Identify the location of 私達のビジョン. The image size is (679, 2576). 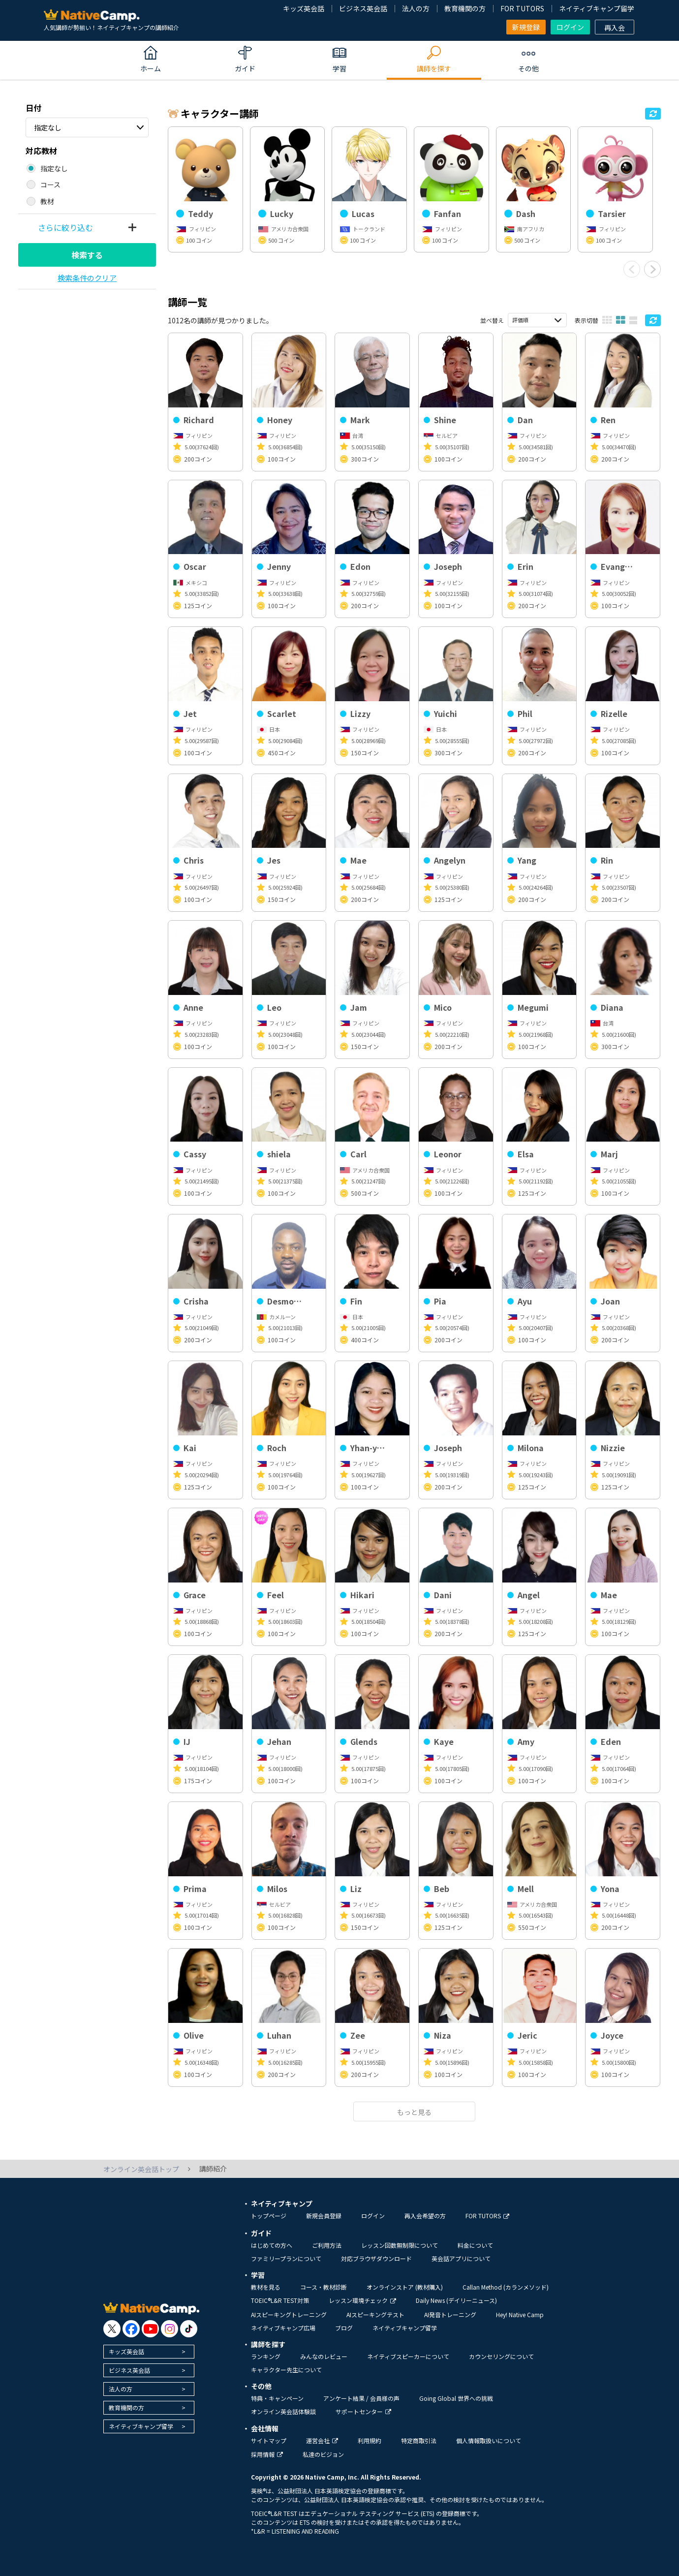
(323, 2454).